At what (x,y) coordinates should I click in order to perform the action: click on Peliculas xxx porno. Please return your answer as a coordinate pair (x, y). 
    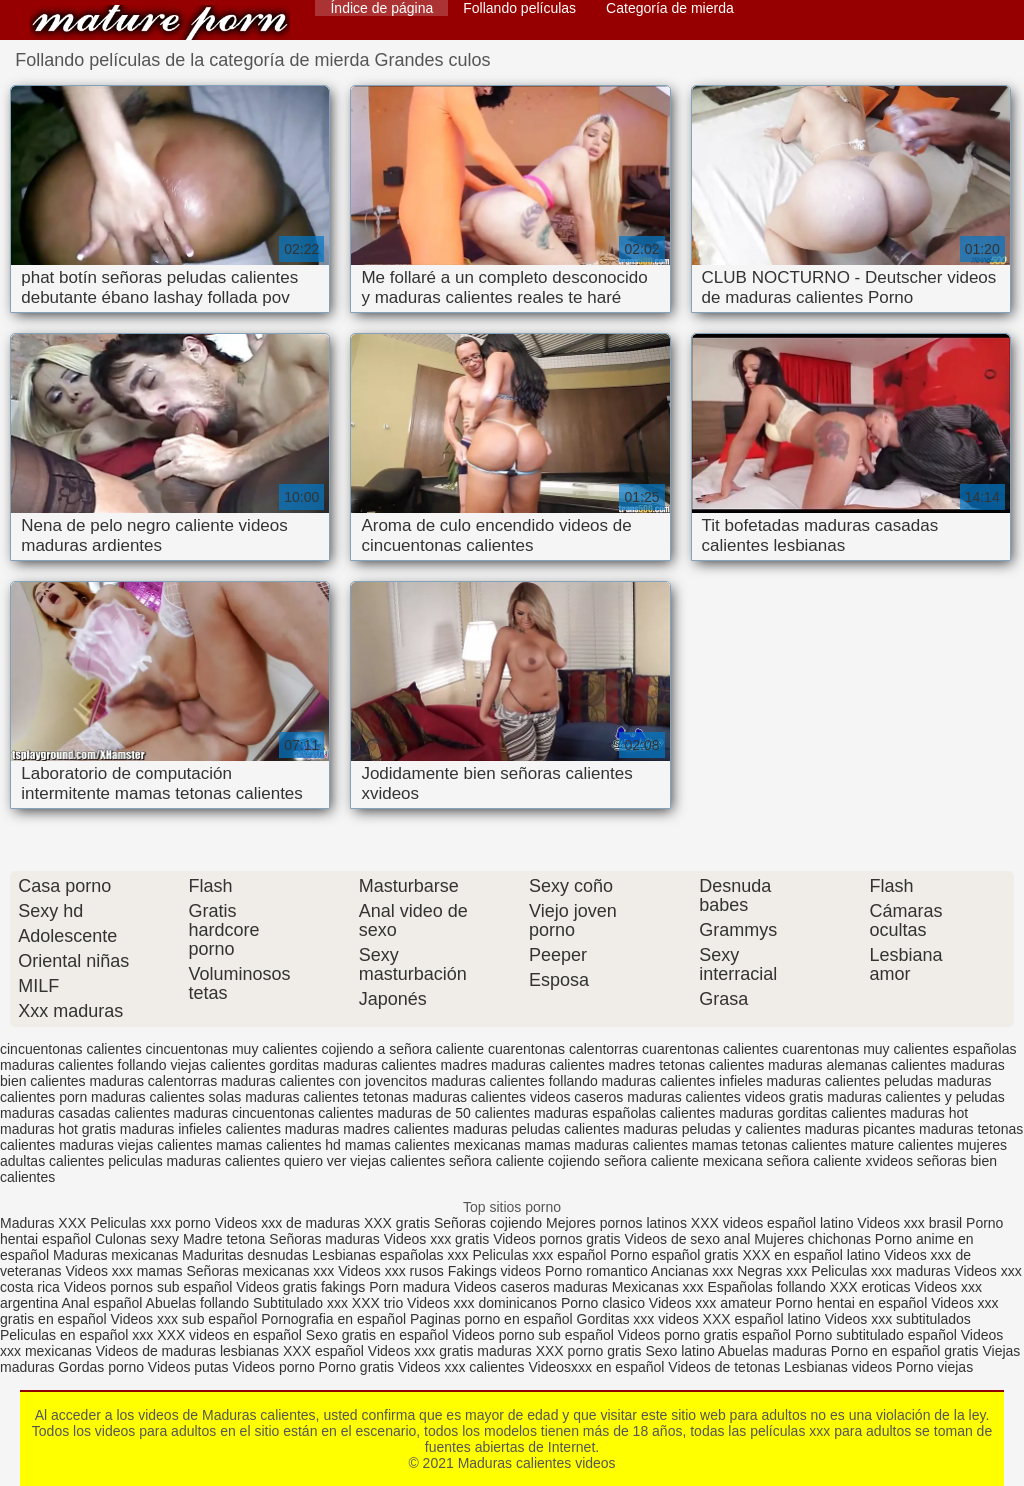
    Looking at the image, I should click on (152, 1223).